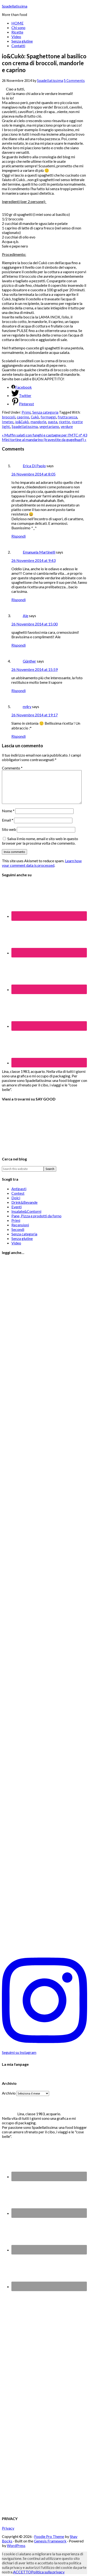  What do you see at coordinates (34, 669) in the screenshot?
I see `26 Novembre 2014 at 15:59` at bounding box center [34, 669].